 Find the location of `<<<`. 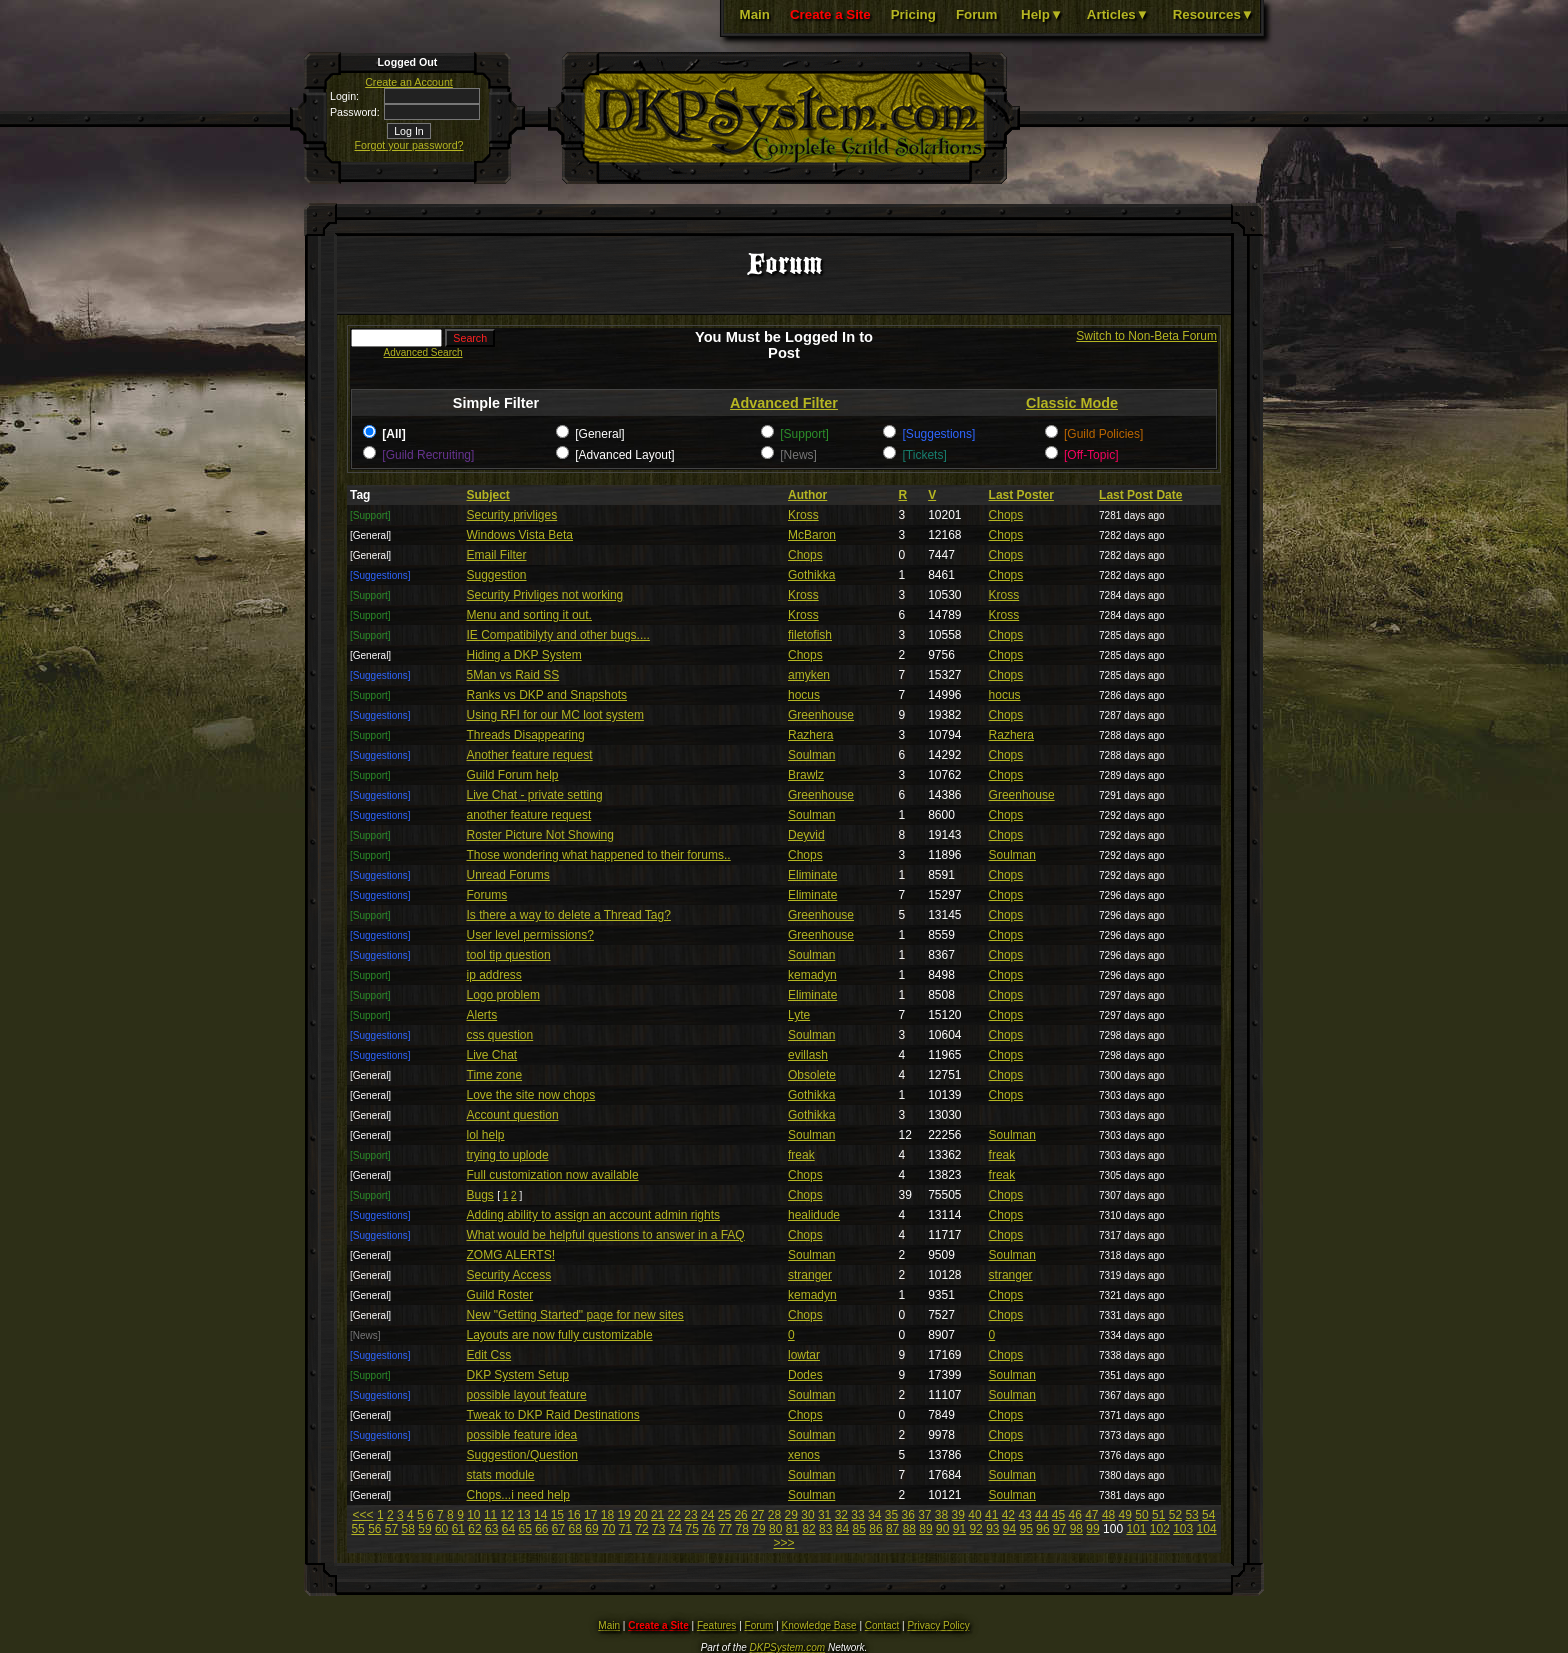

<<< is located at coordinates (363, 1515).